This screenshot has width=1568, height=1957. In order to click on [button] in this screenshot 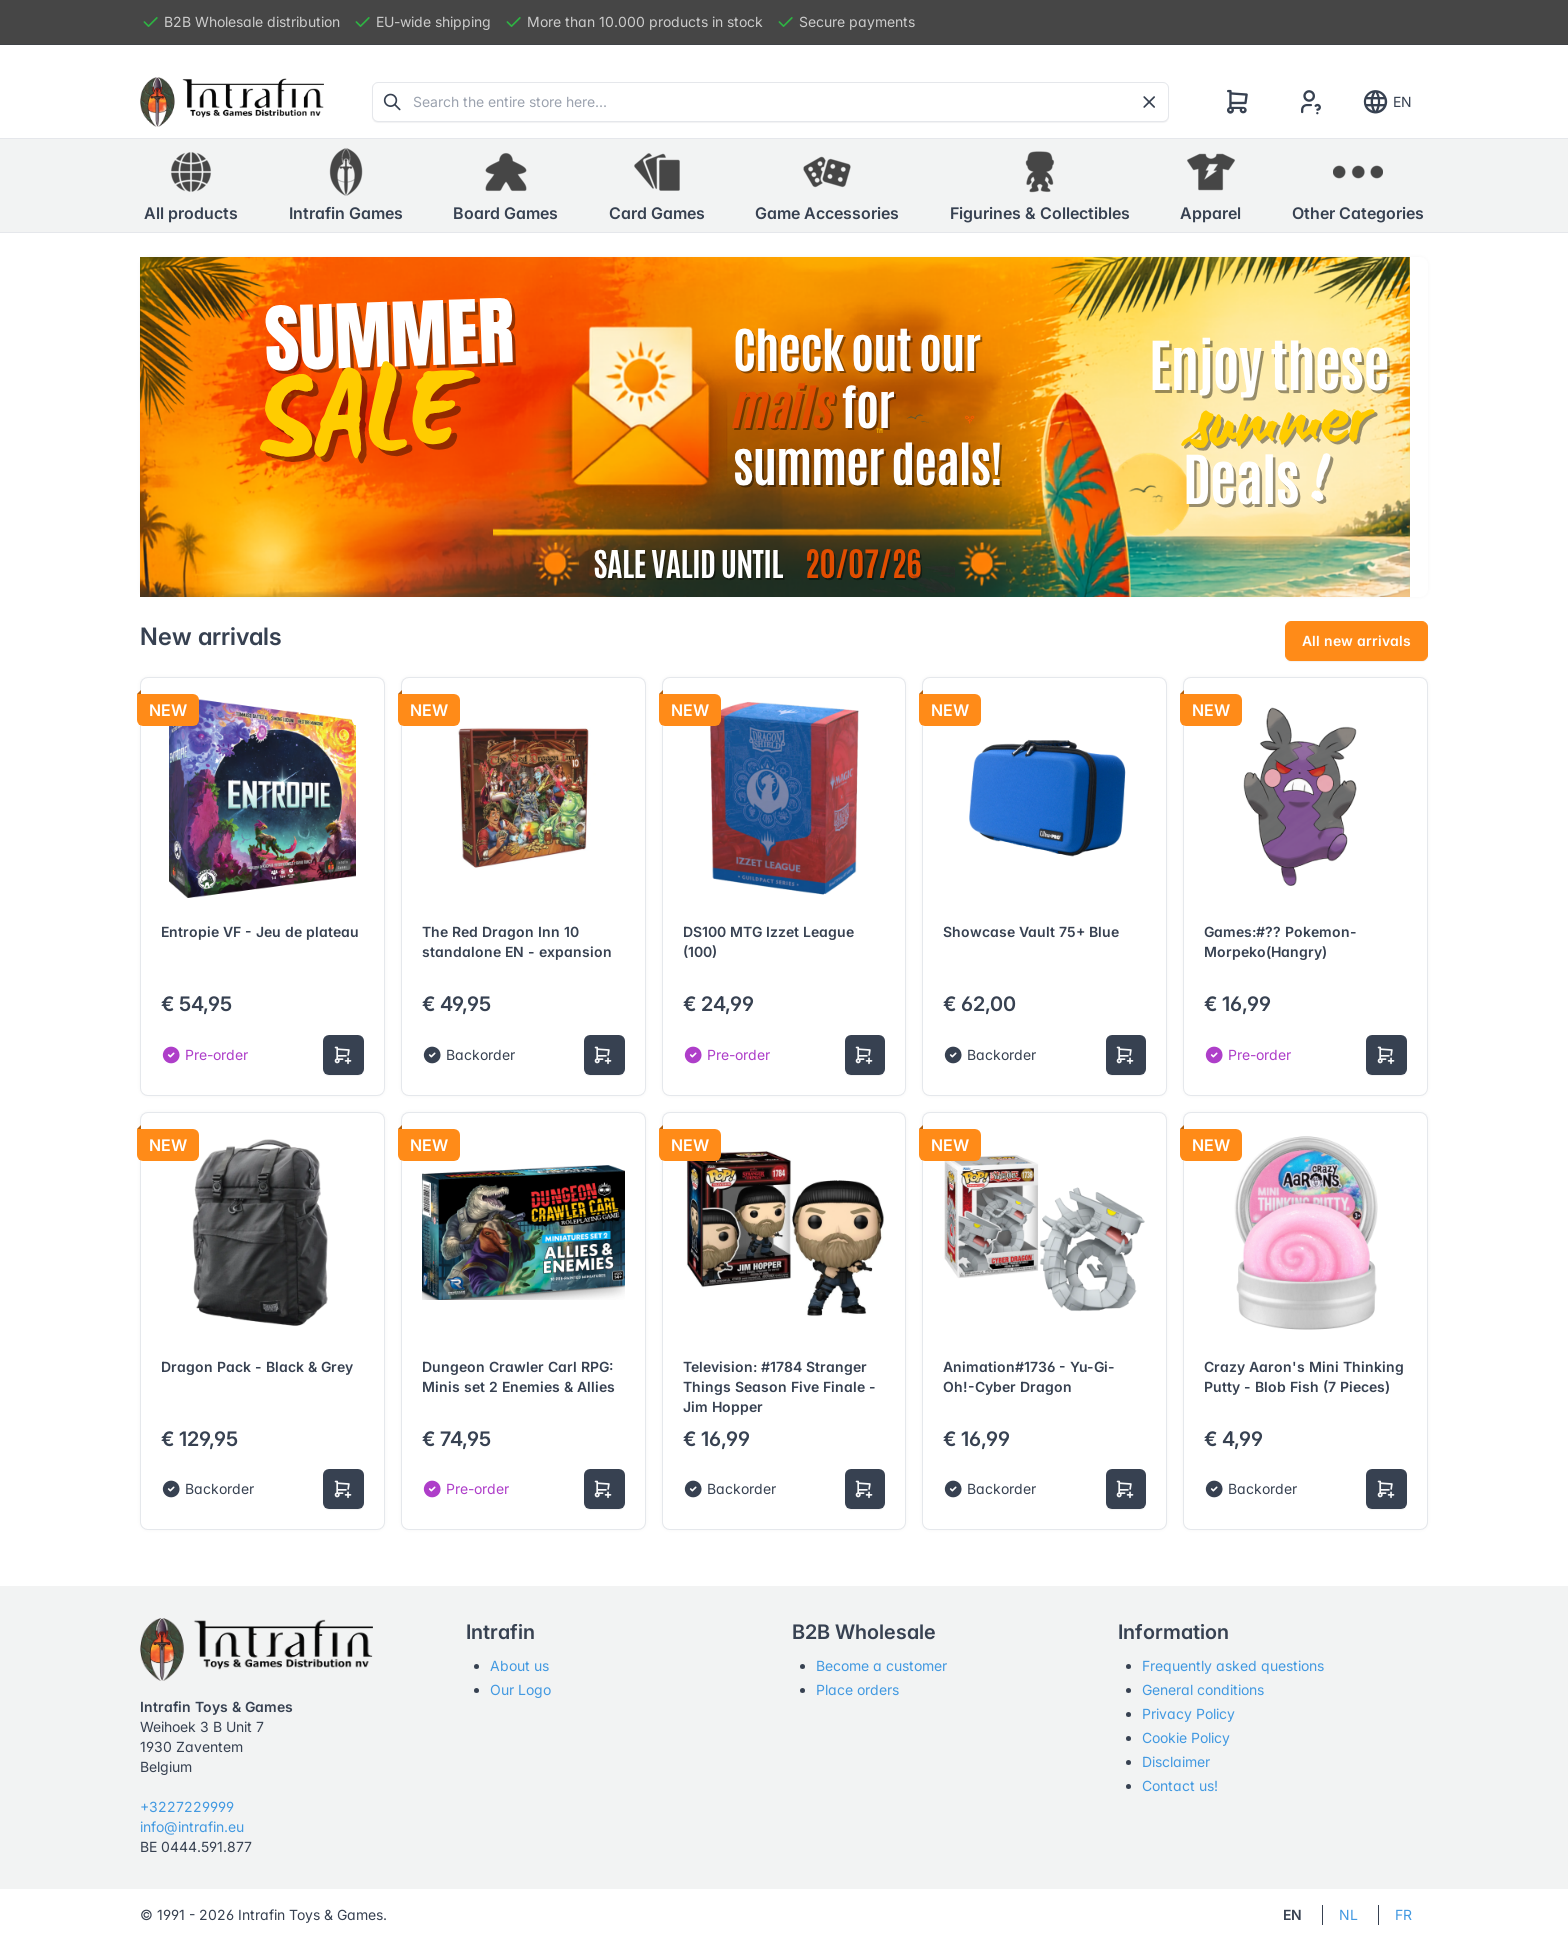, I will do `click(346, 186)`.